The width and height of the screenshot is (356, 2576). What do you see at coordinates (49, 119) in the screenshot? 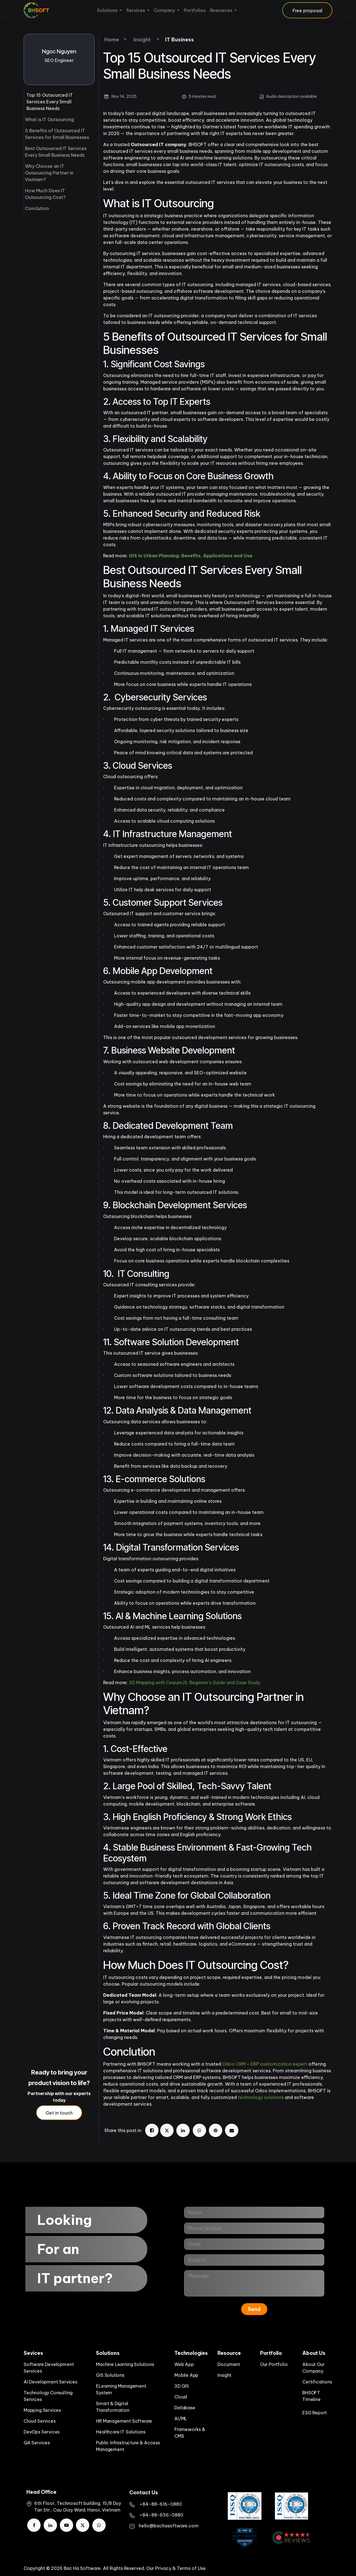
I see `What is IT Outsourcing` at bounding box center [49, 119].